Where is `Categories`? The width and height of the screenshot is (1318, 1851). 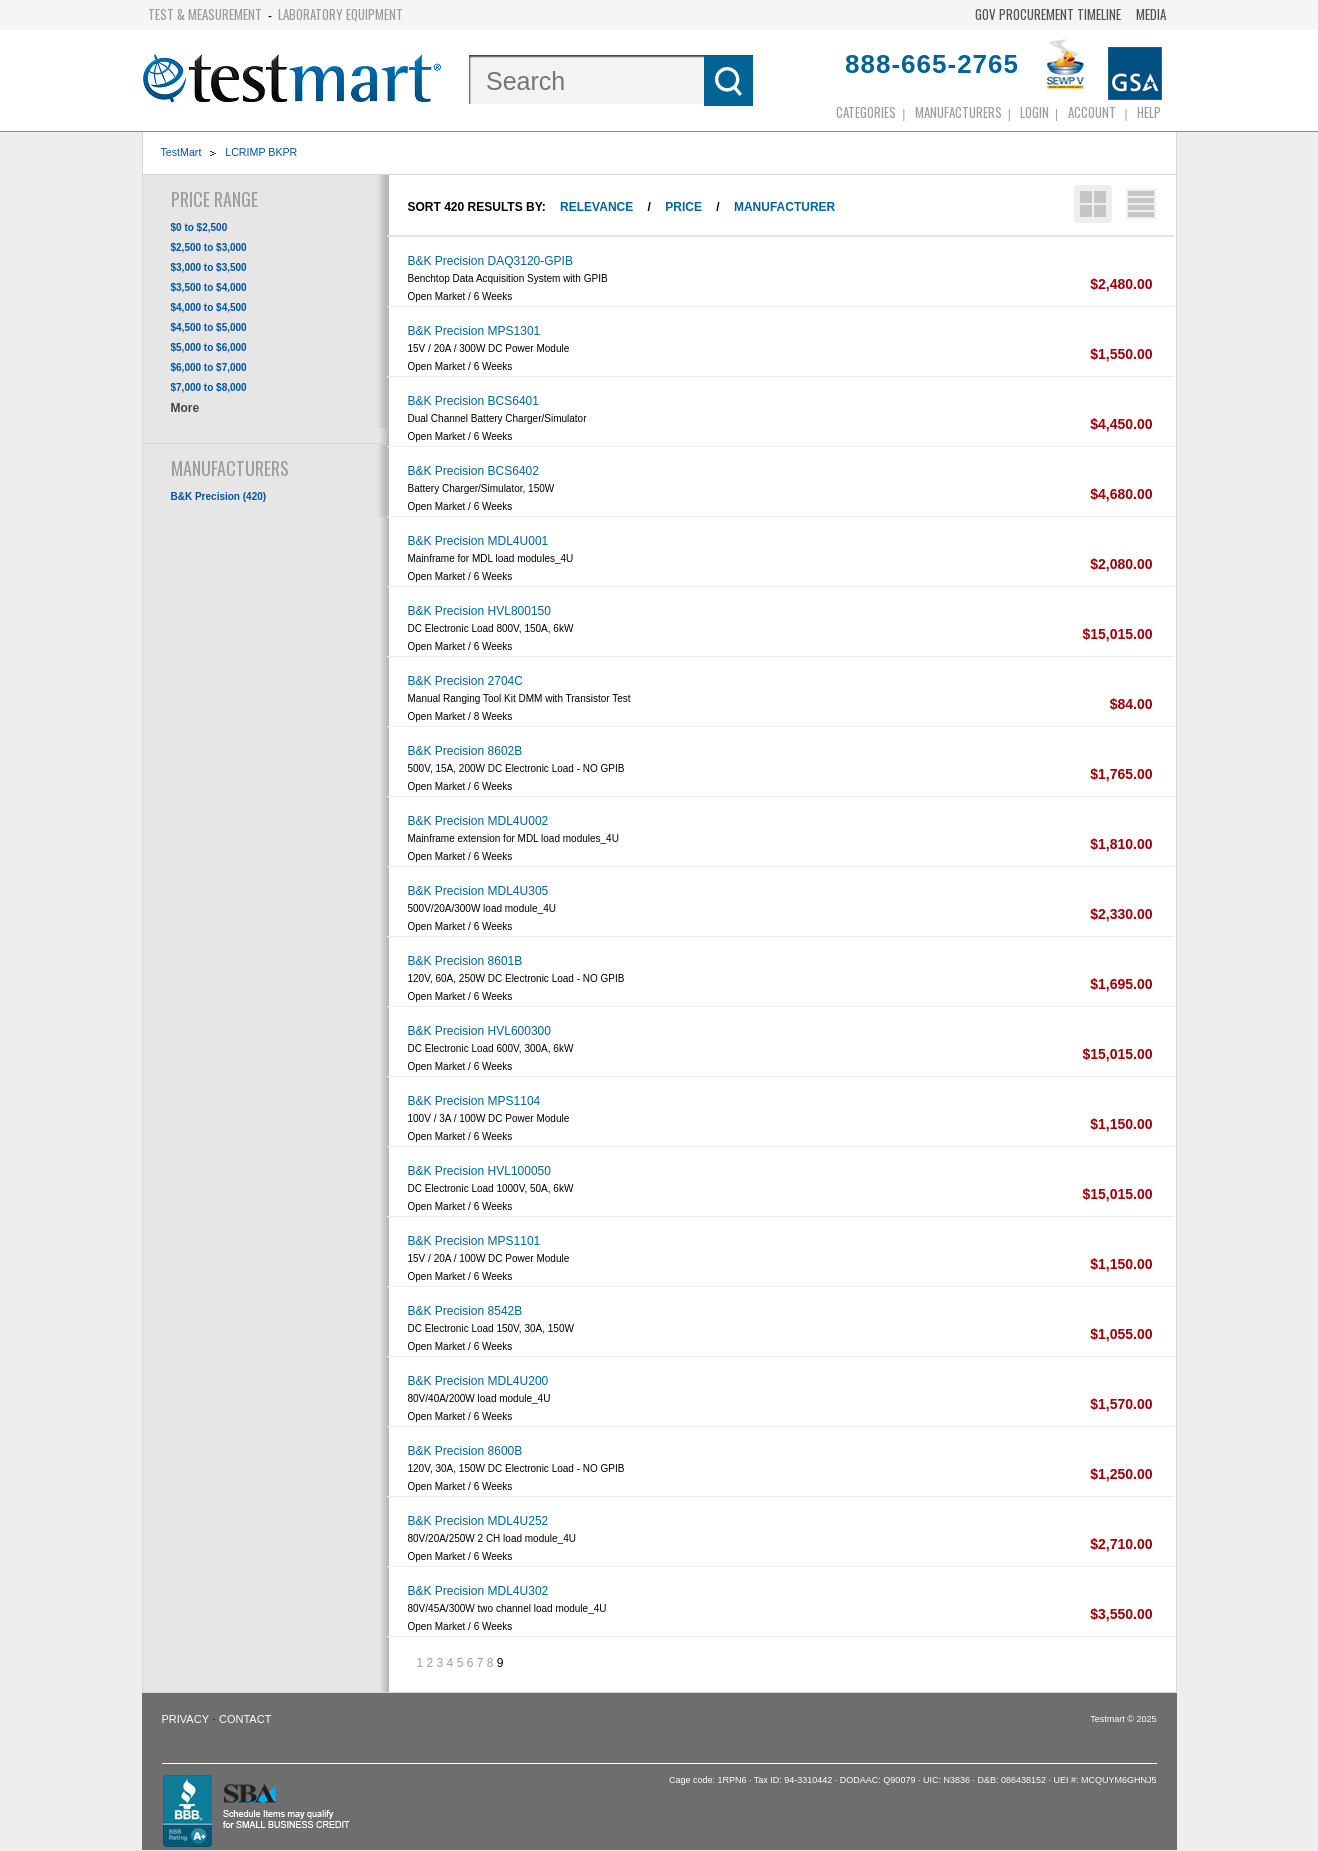
Categories is located at coordinates (866, 112).